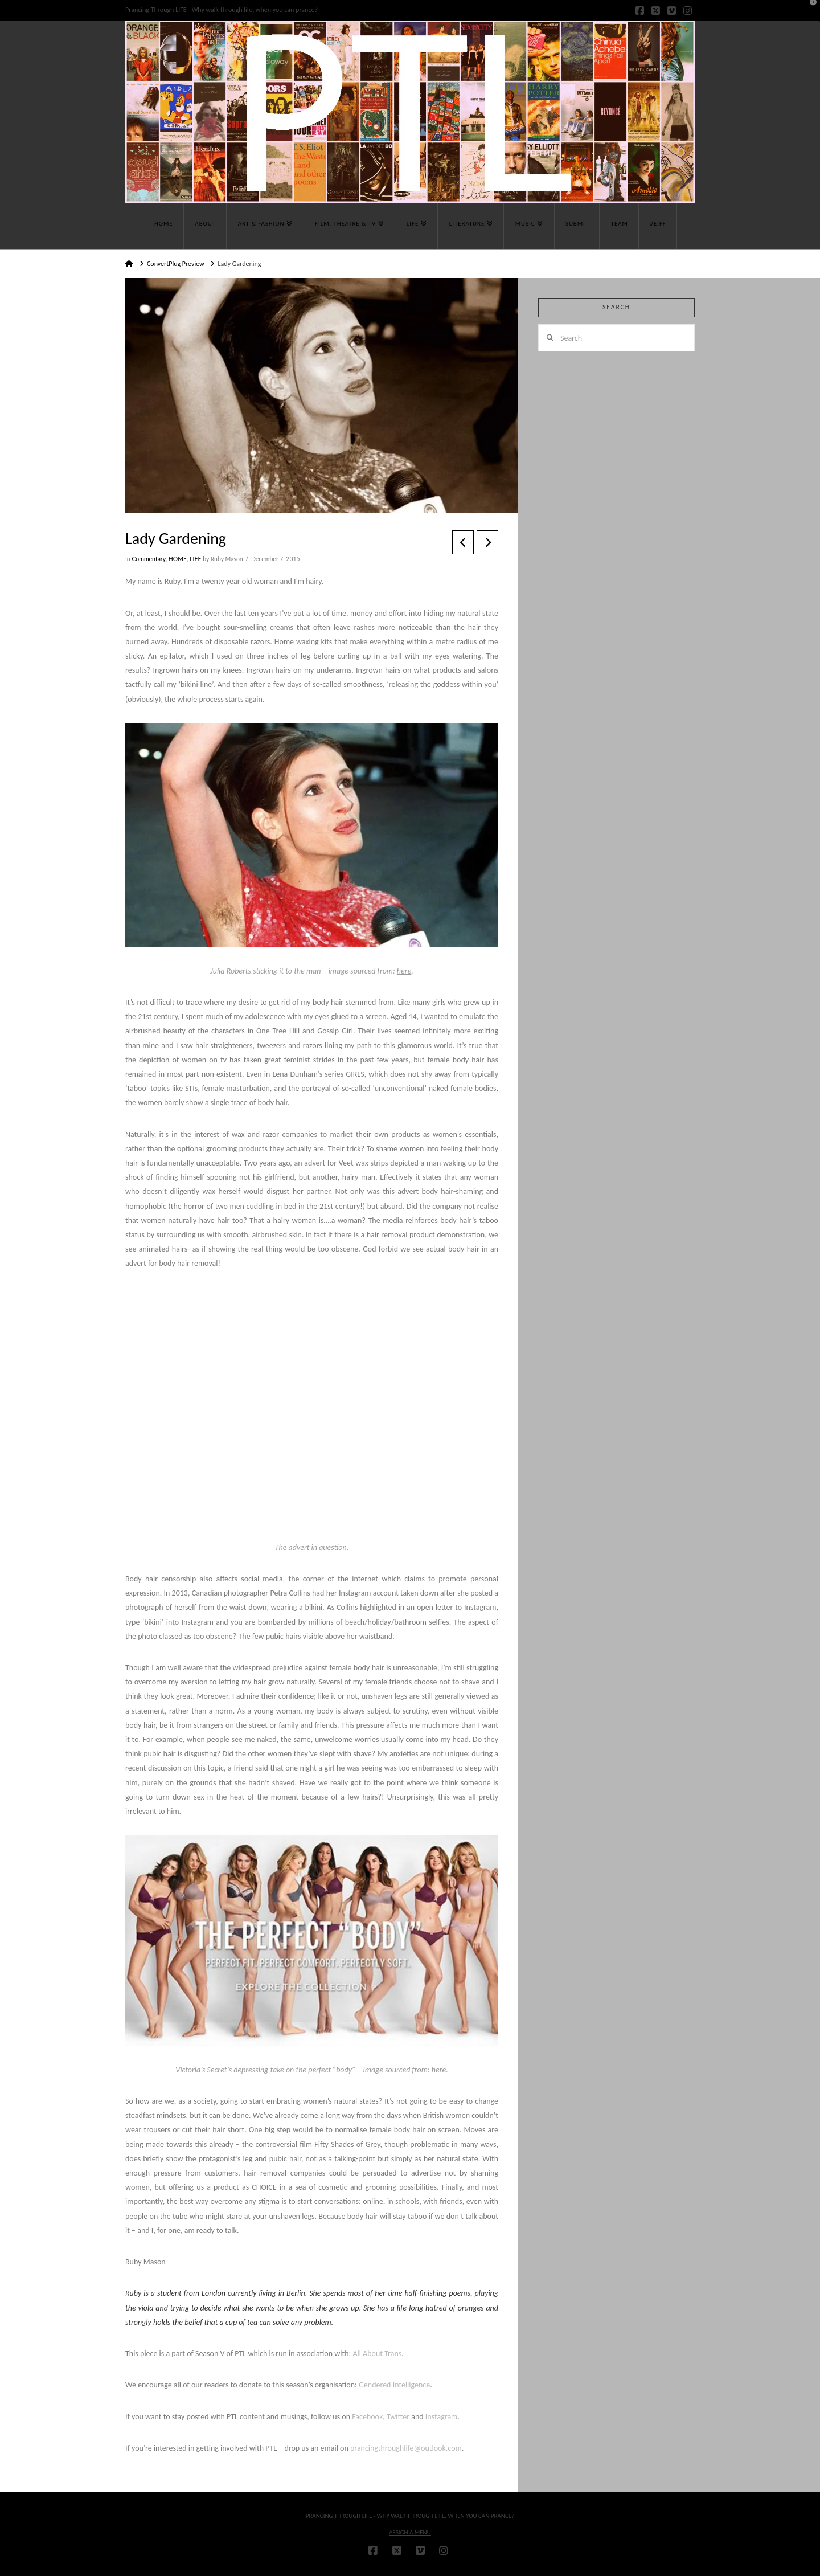  What do you see at coordinates (394, 2385) in the screenshot?
I see `Gendered Intelligence` at bounding box center [394, 2385].